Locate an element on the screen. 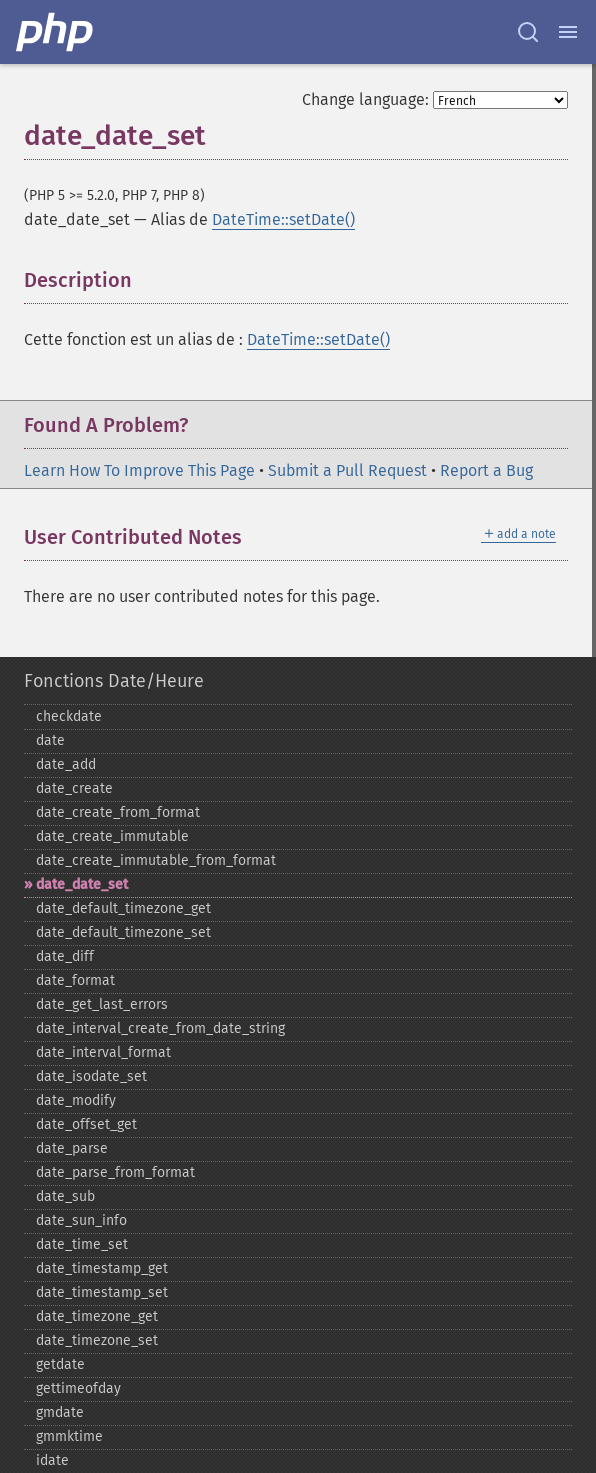 The width and height of the screenshot is (596, 1473). date_​format is located at coordinates (75, 980).